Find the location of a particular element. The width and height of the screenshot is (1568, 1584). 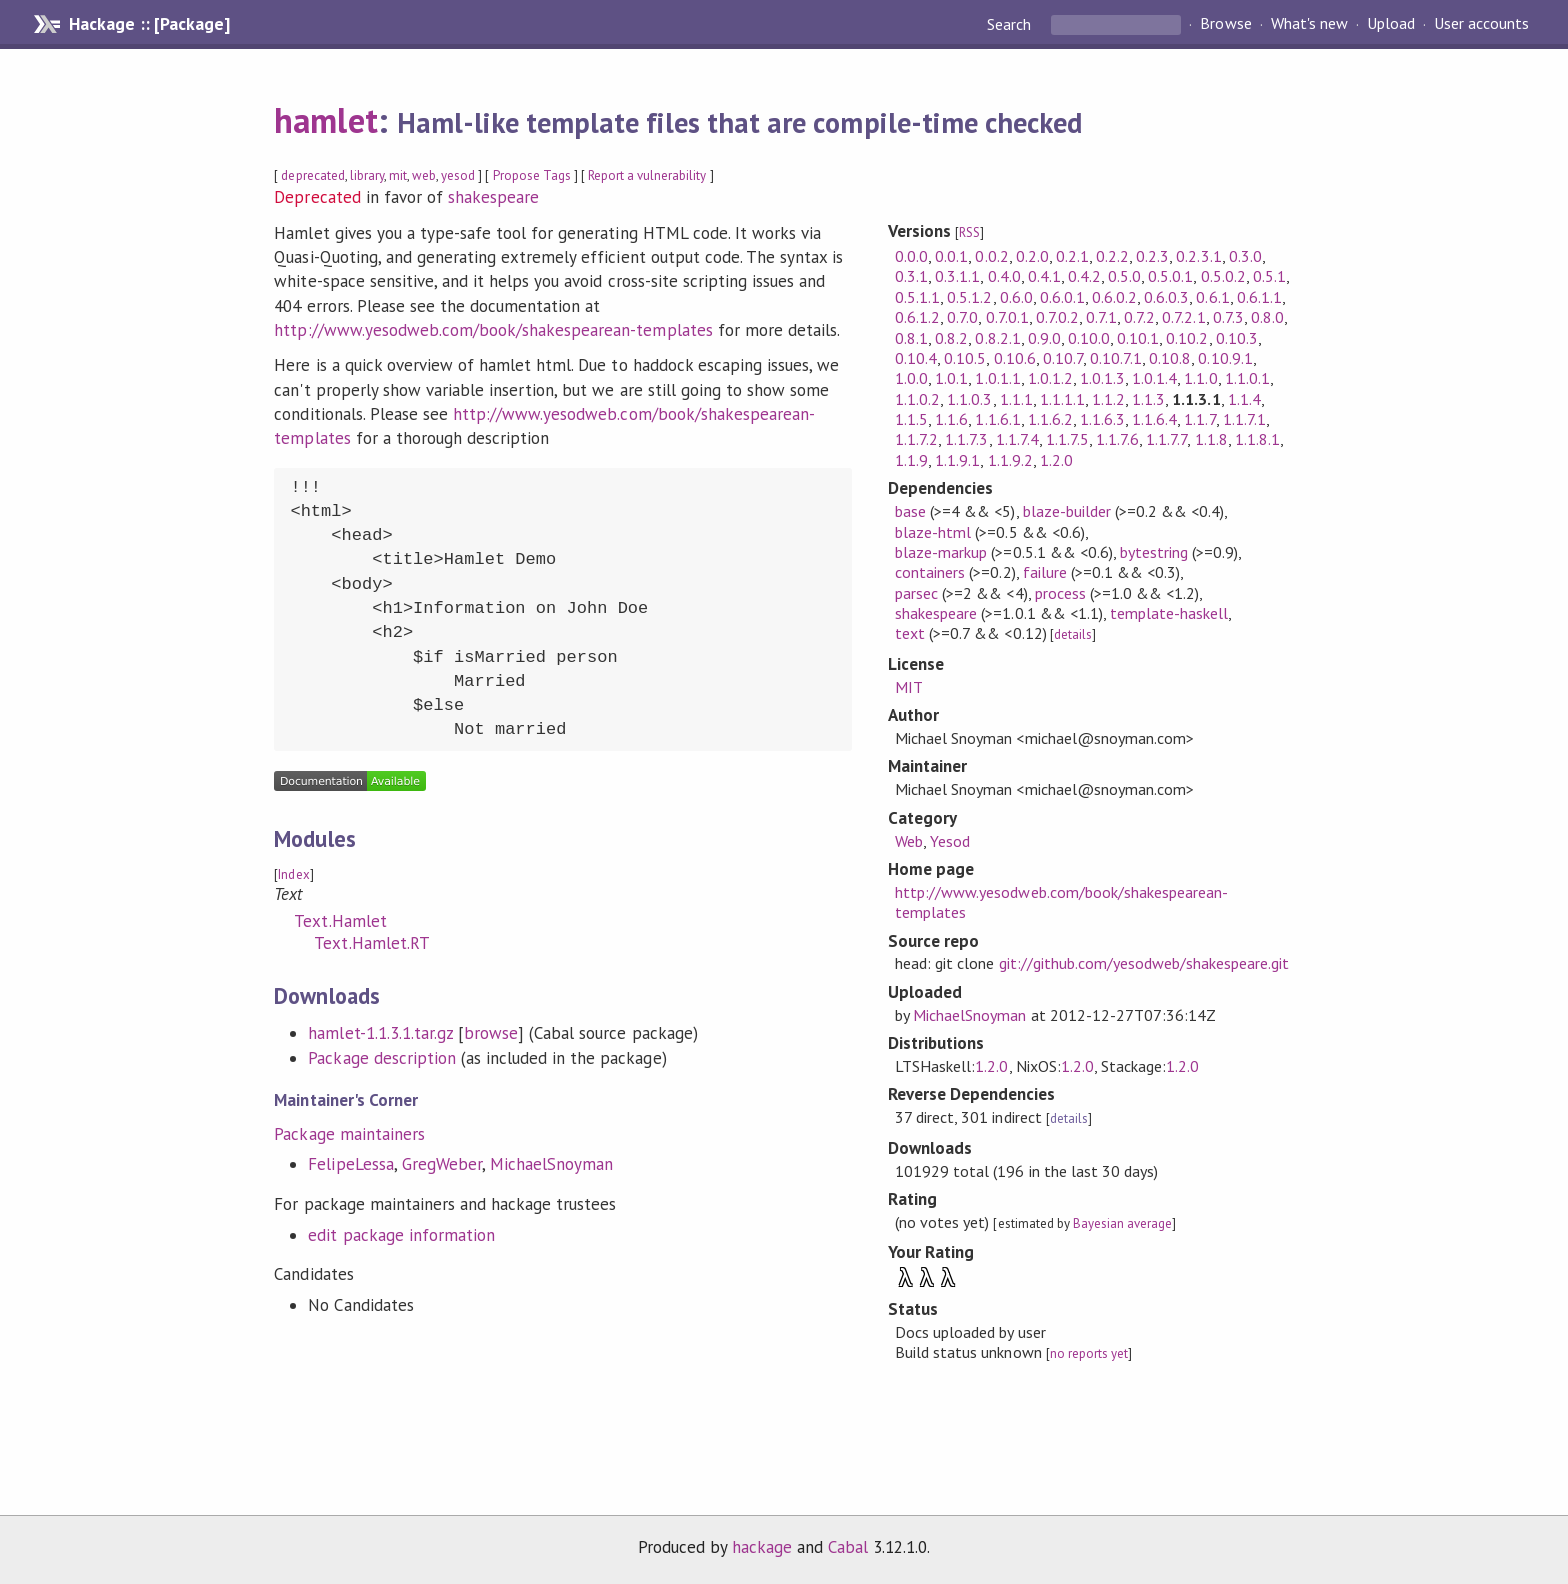

1.1.3 is located at coordinates (1148, 399).